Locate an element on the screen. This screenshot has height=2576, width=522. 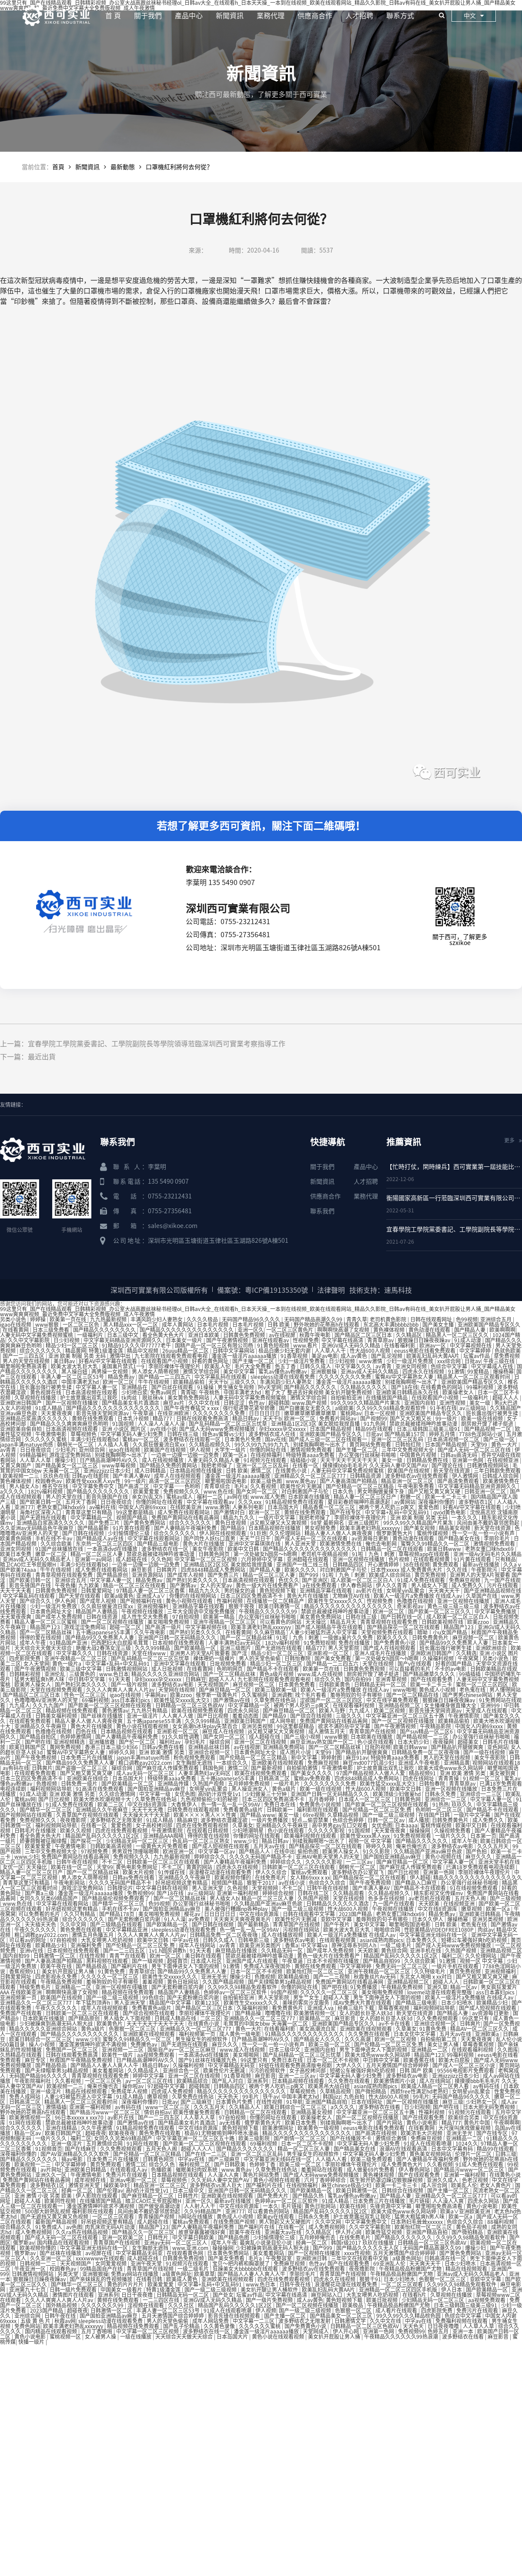
黄色动漫在线观看 is located at coordinates (430, 1329).